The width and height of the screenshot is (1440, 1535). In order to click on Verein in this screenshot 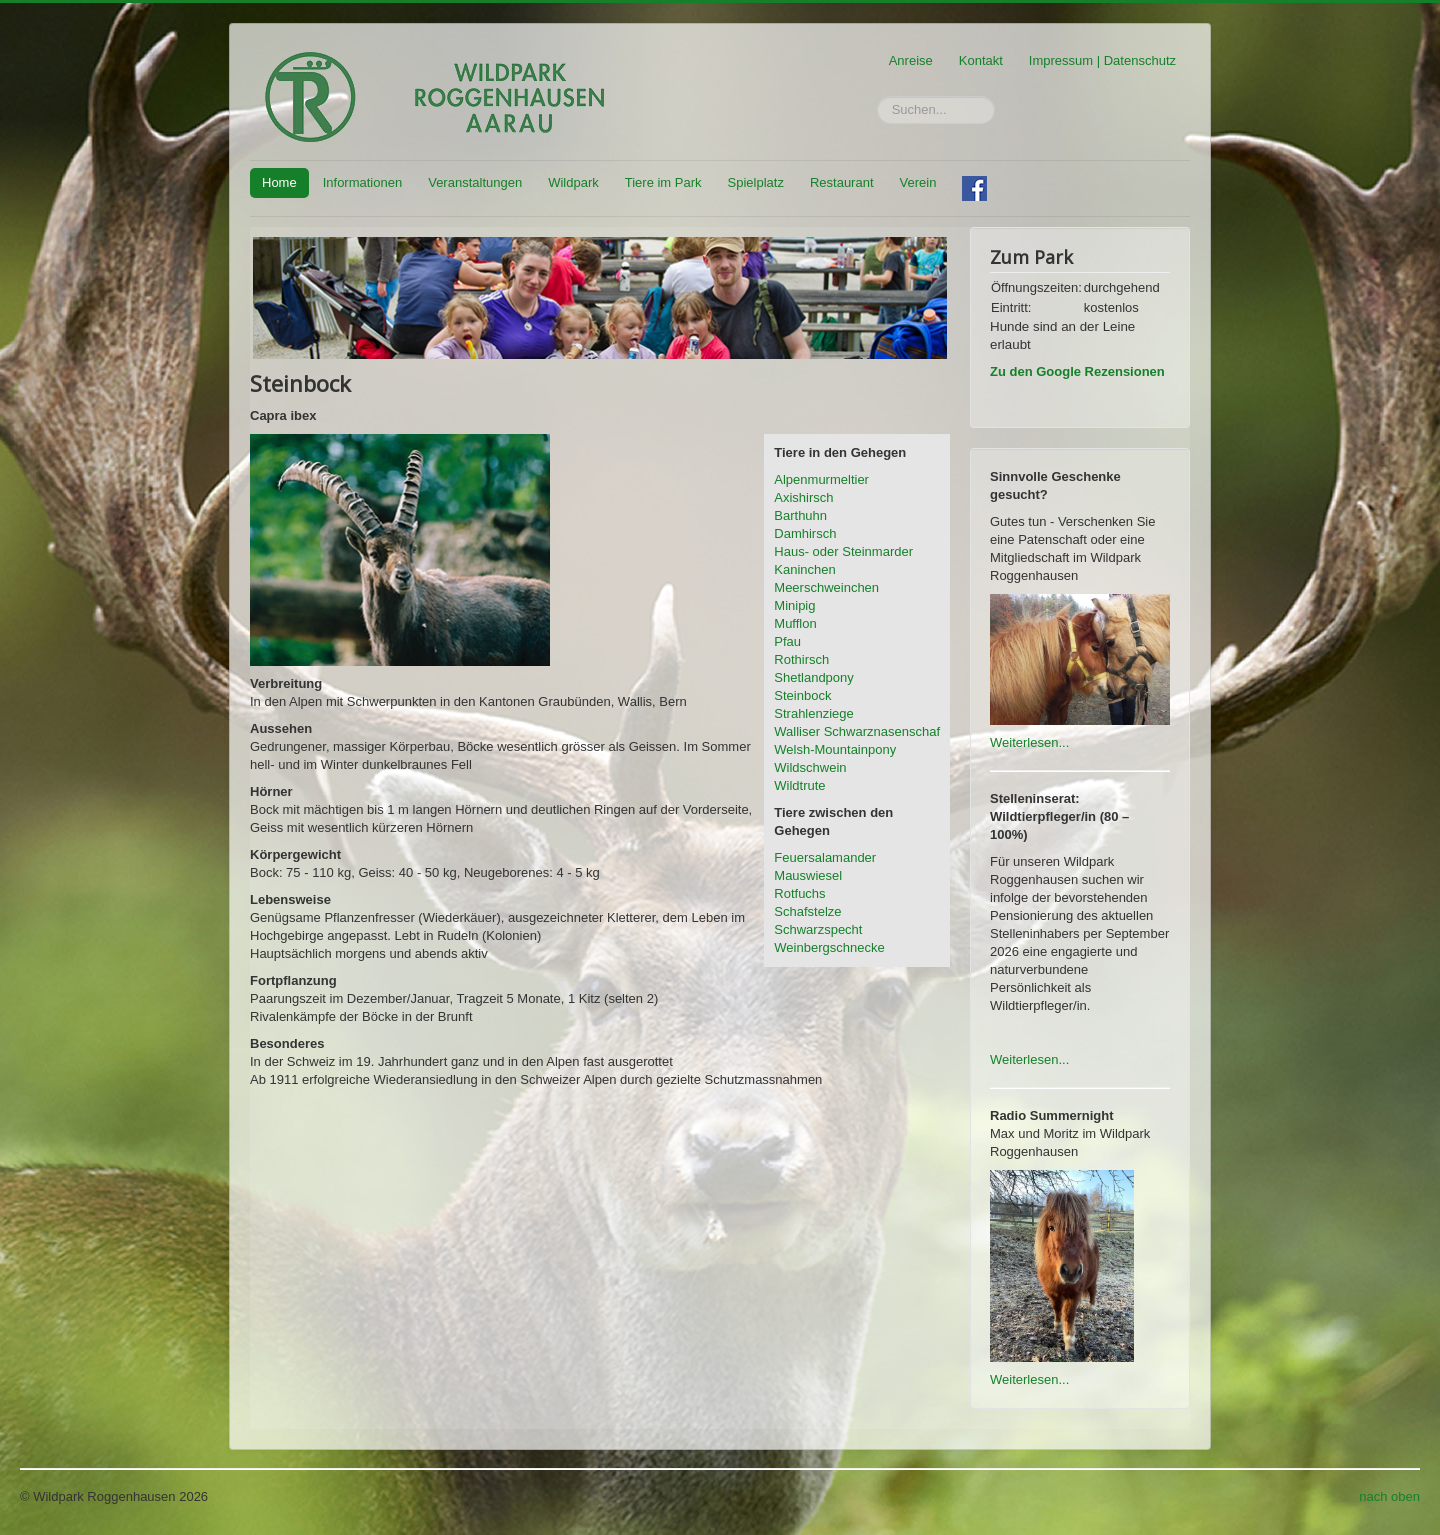, I will do `click(918, 182)`.